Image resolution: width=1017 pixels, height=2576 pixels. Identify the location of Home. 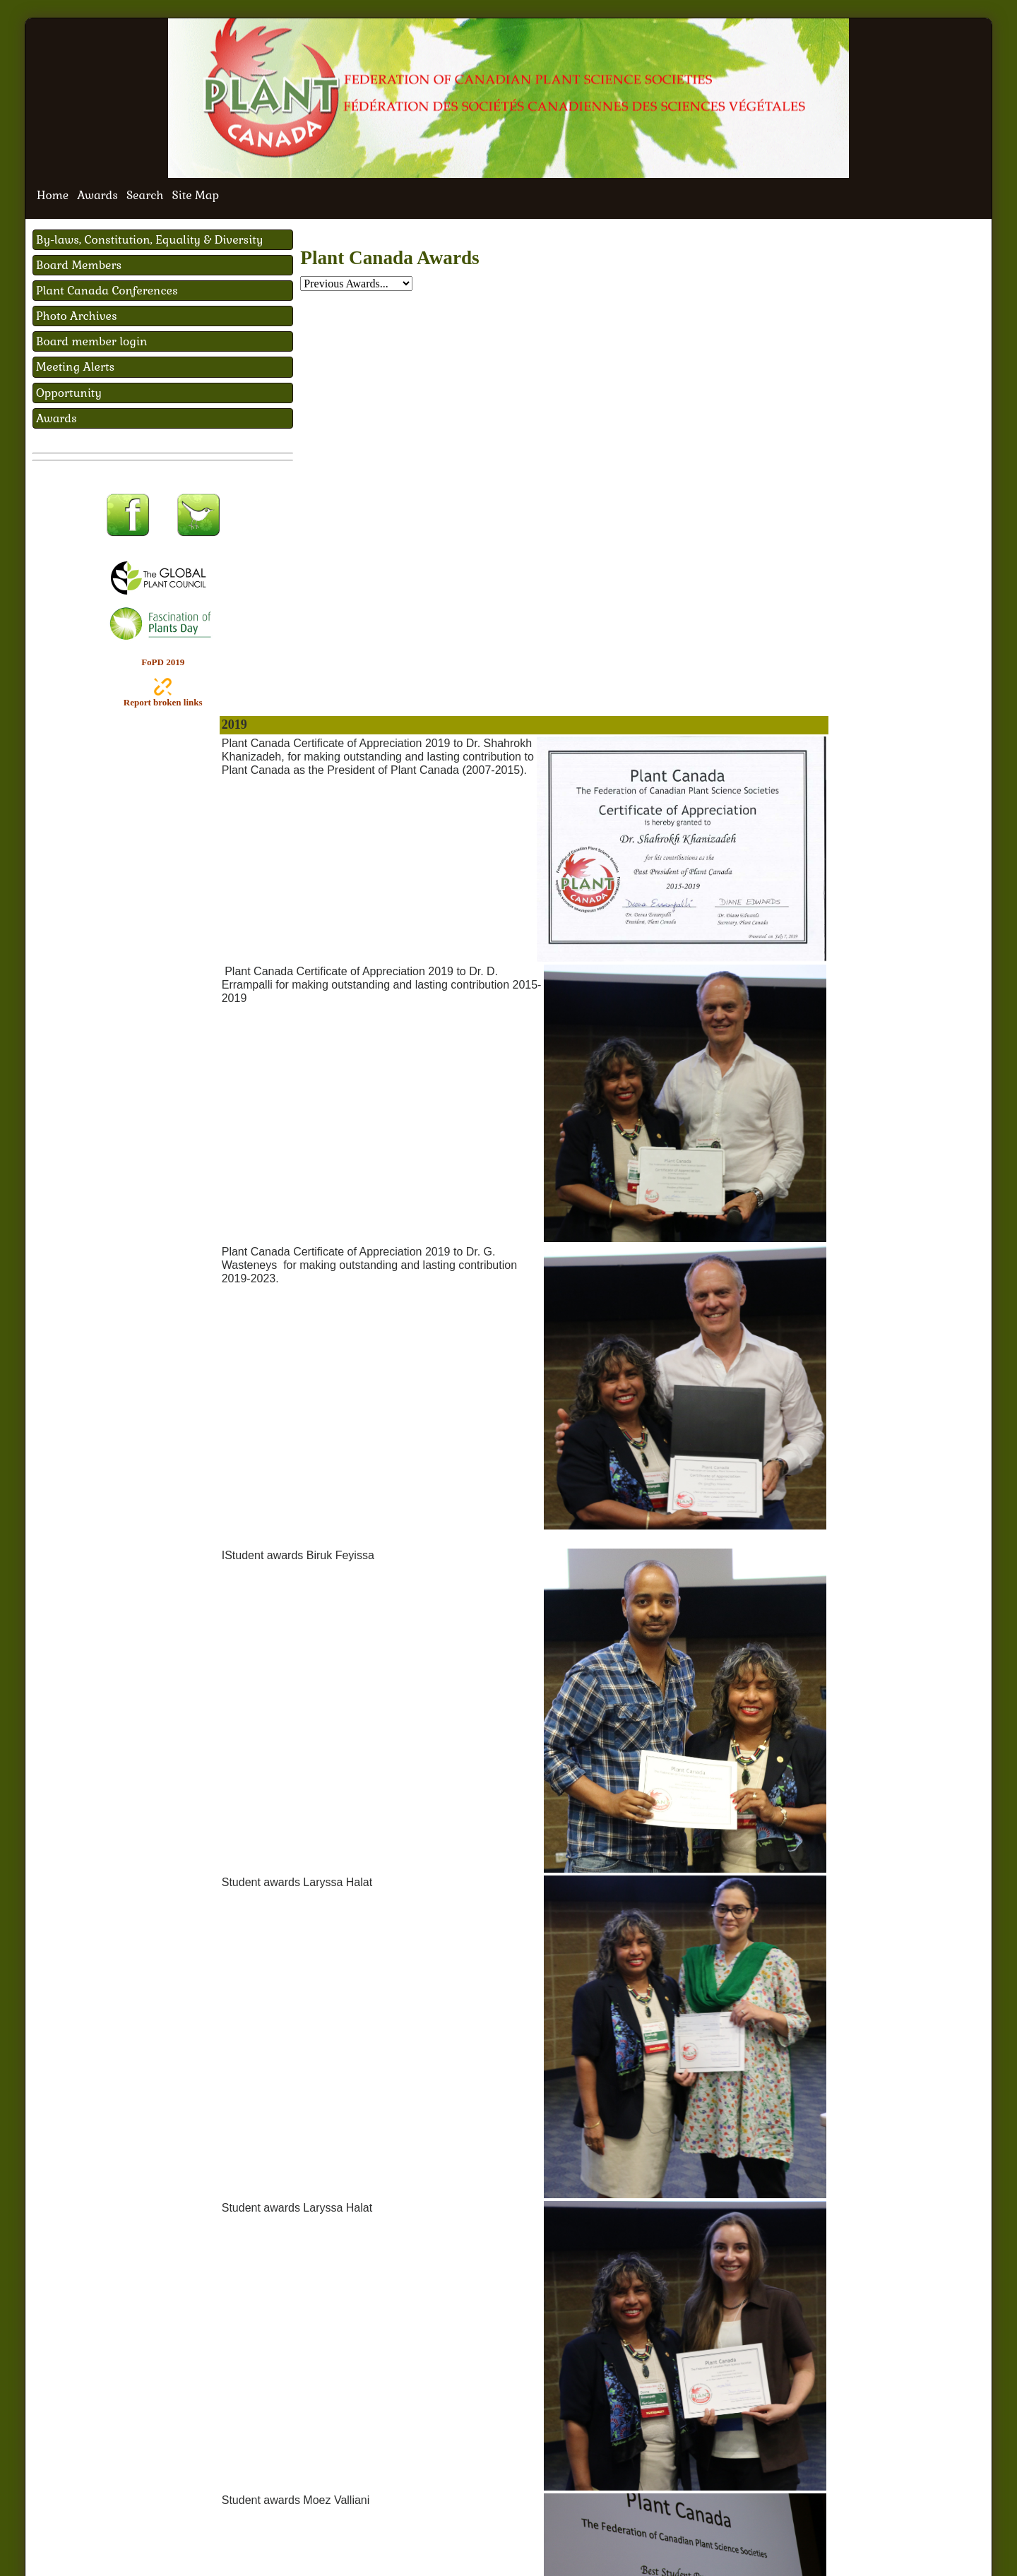
(53, 195).